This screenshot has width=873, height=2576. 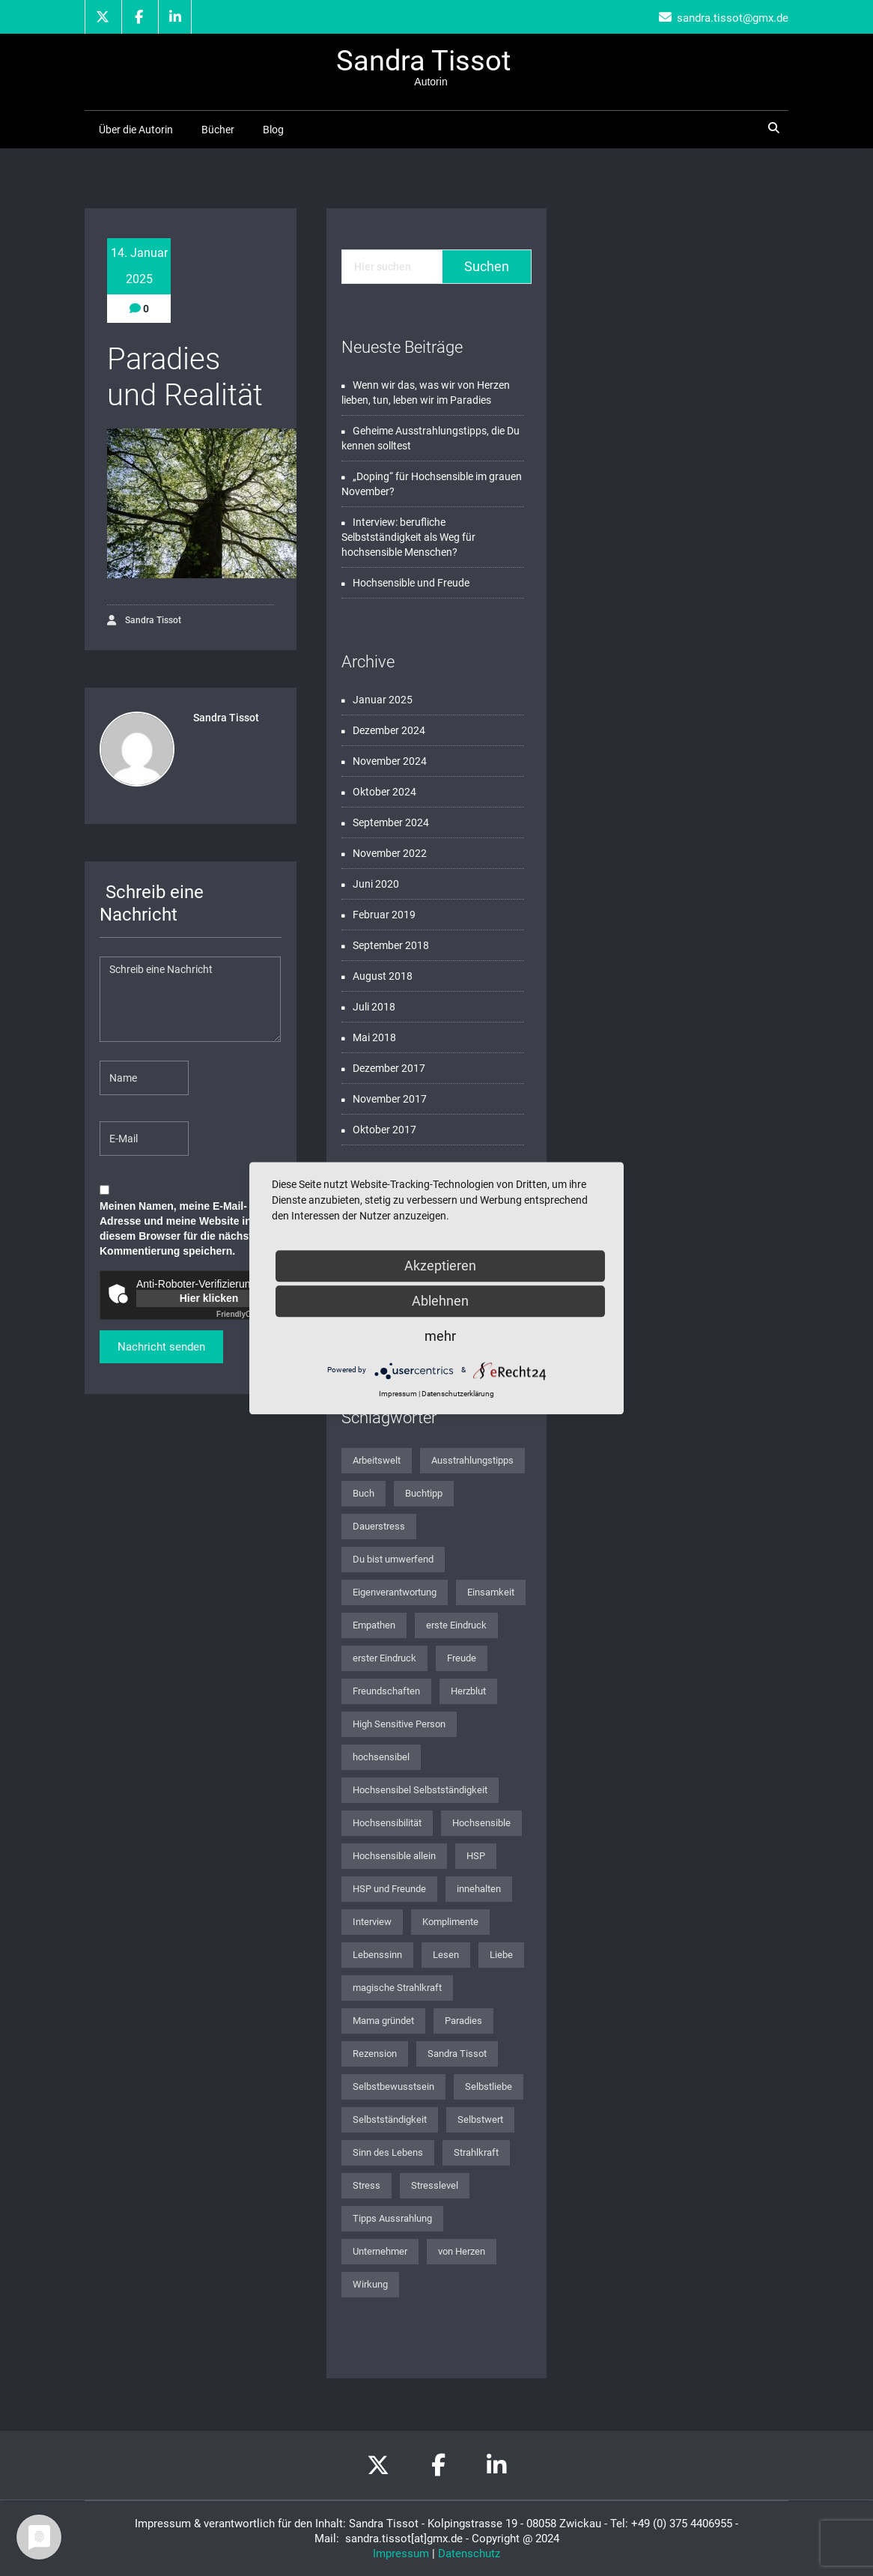 What do you see at coordinates (380, 2251) in the screenshot?
I see `Unternehmer [Unternehmer (1 Eintrag)]` at bounding box center [380, 2251].